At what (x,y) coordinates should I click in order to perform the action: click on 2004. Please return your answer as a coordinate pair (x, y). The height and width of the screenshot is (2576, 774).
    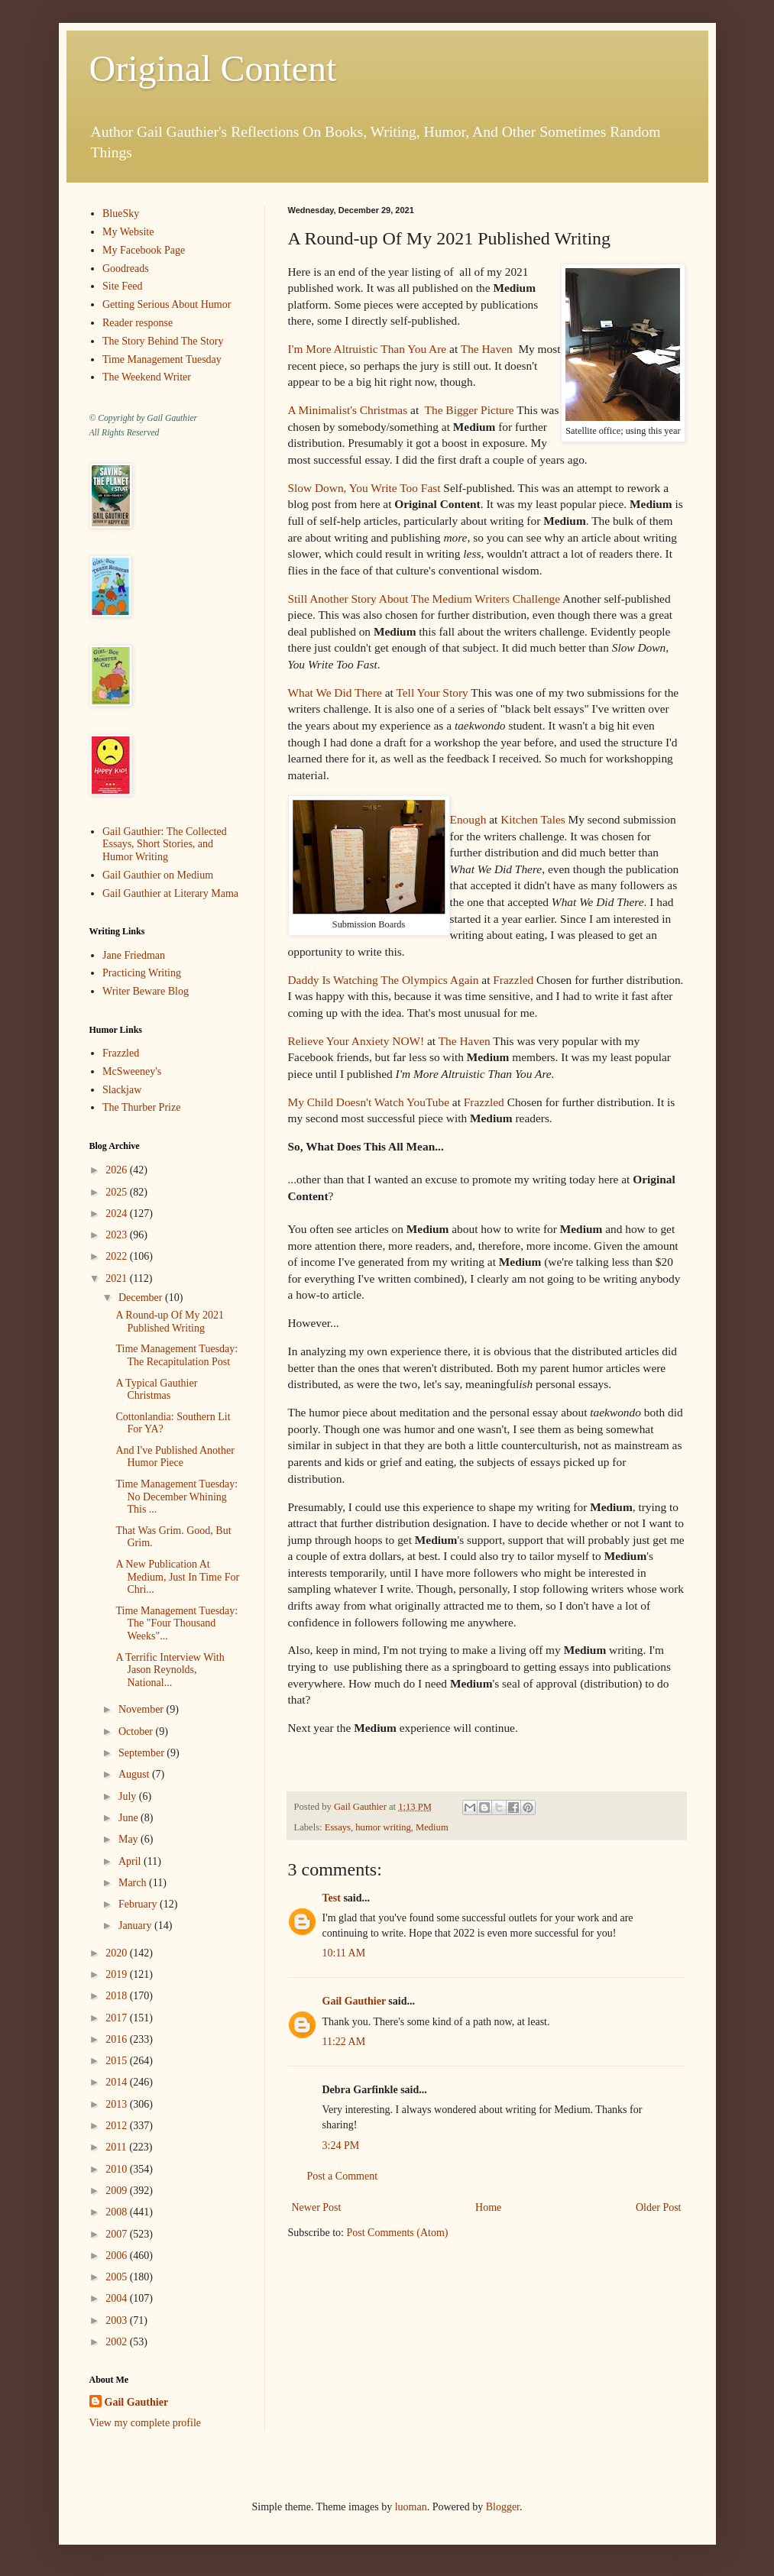
    Looking at the image, I should click on (117, 2298).